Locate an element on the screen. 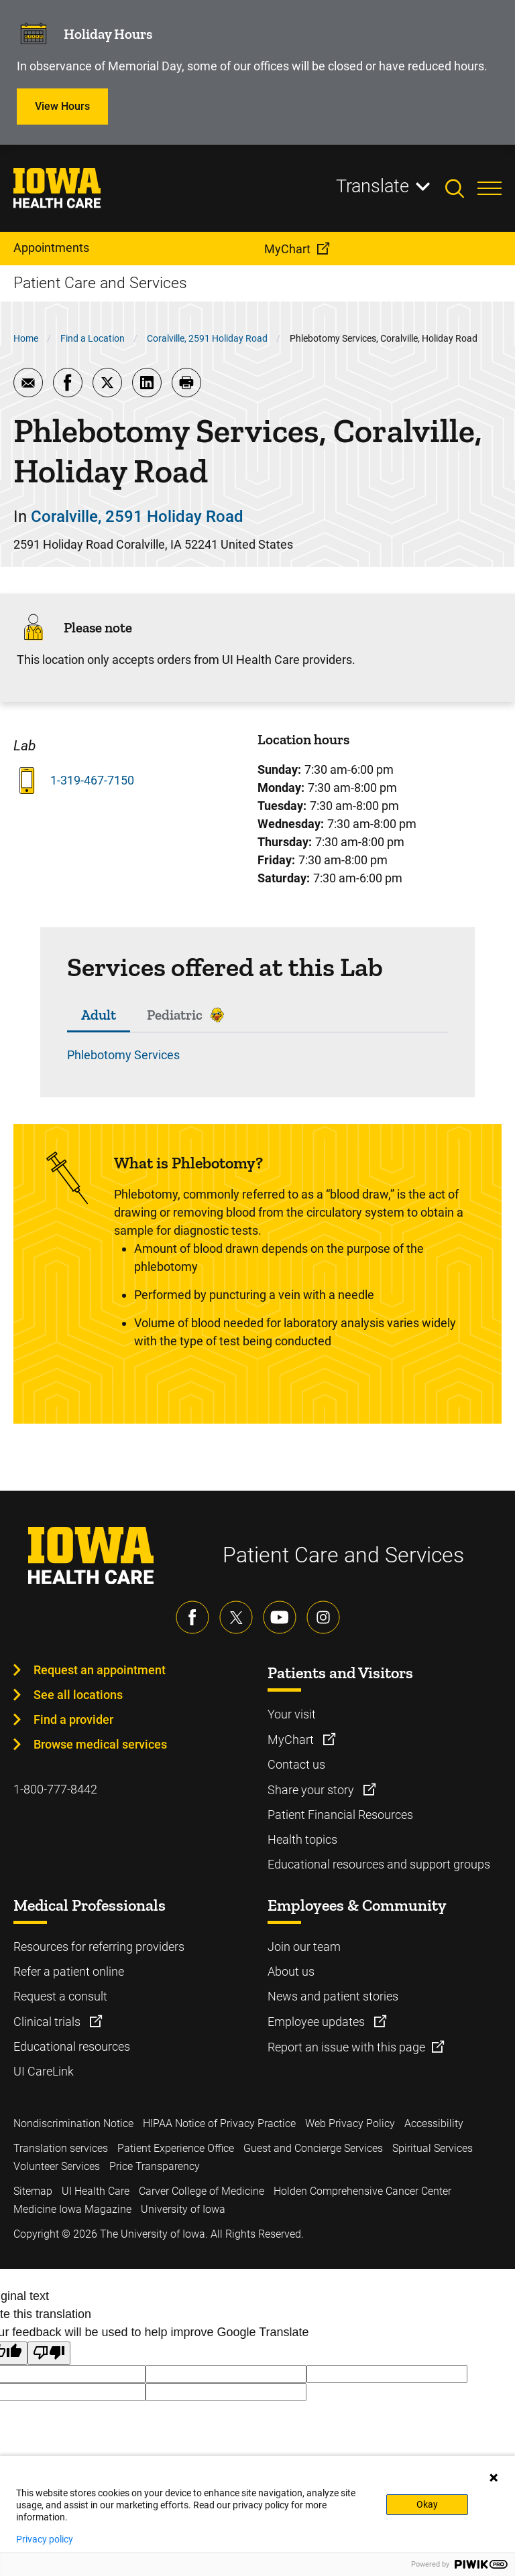  Request a consult [Learn more about Request a consult] is located at coordinates (60, 1996).